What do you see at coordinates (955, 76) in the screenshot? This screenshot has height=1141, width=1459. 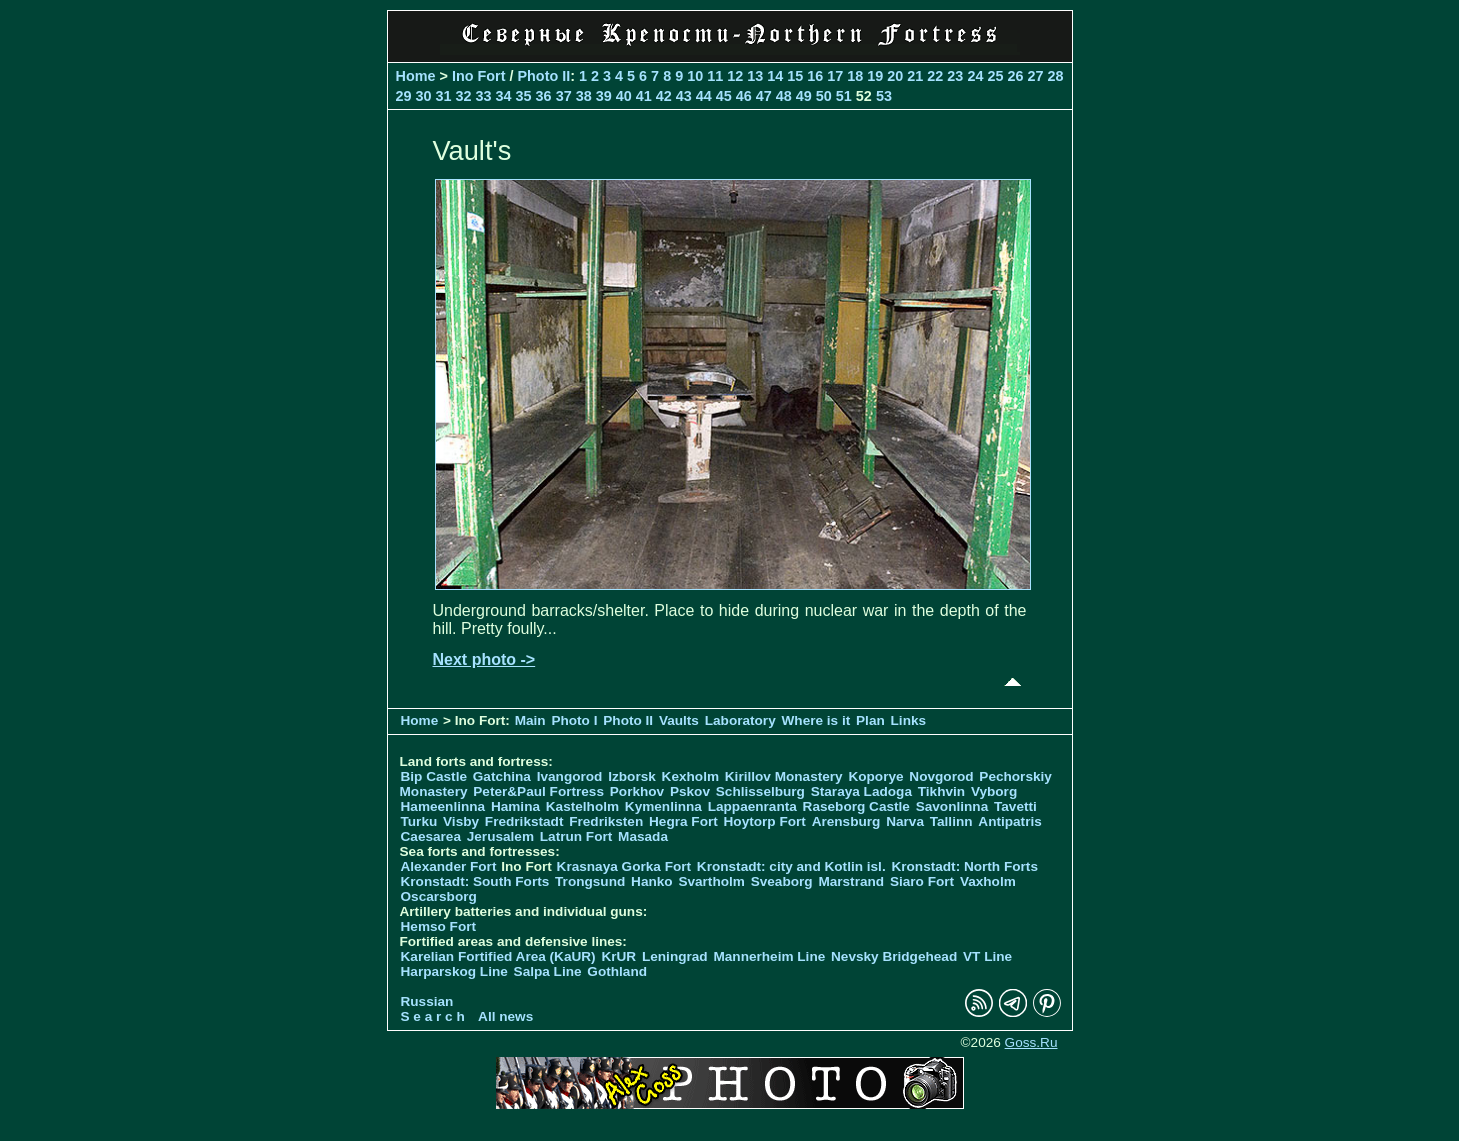 I see `23` at bounding box center [955, 76].